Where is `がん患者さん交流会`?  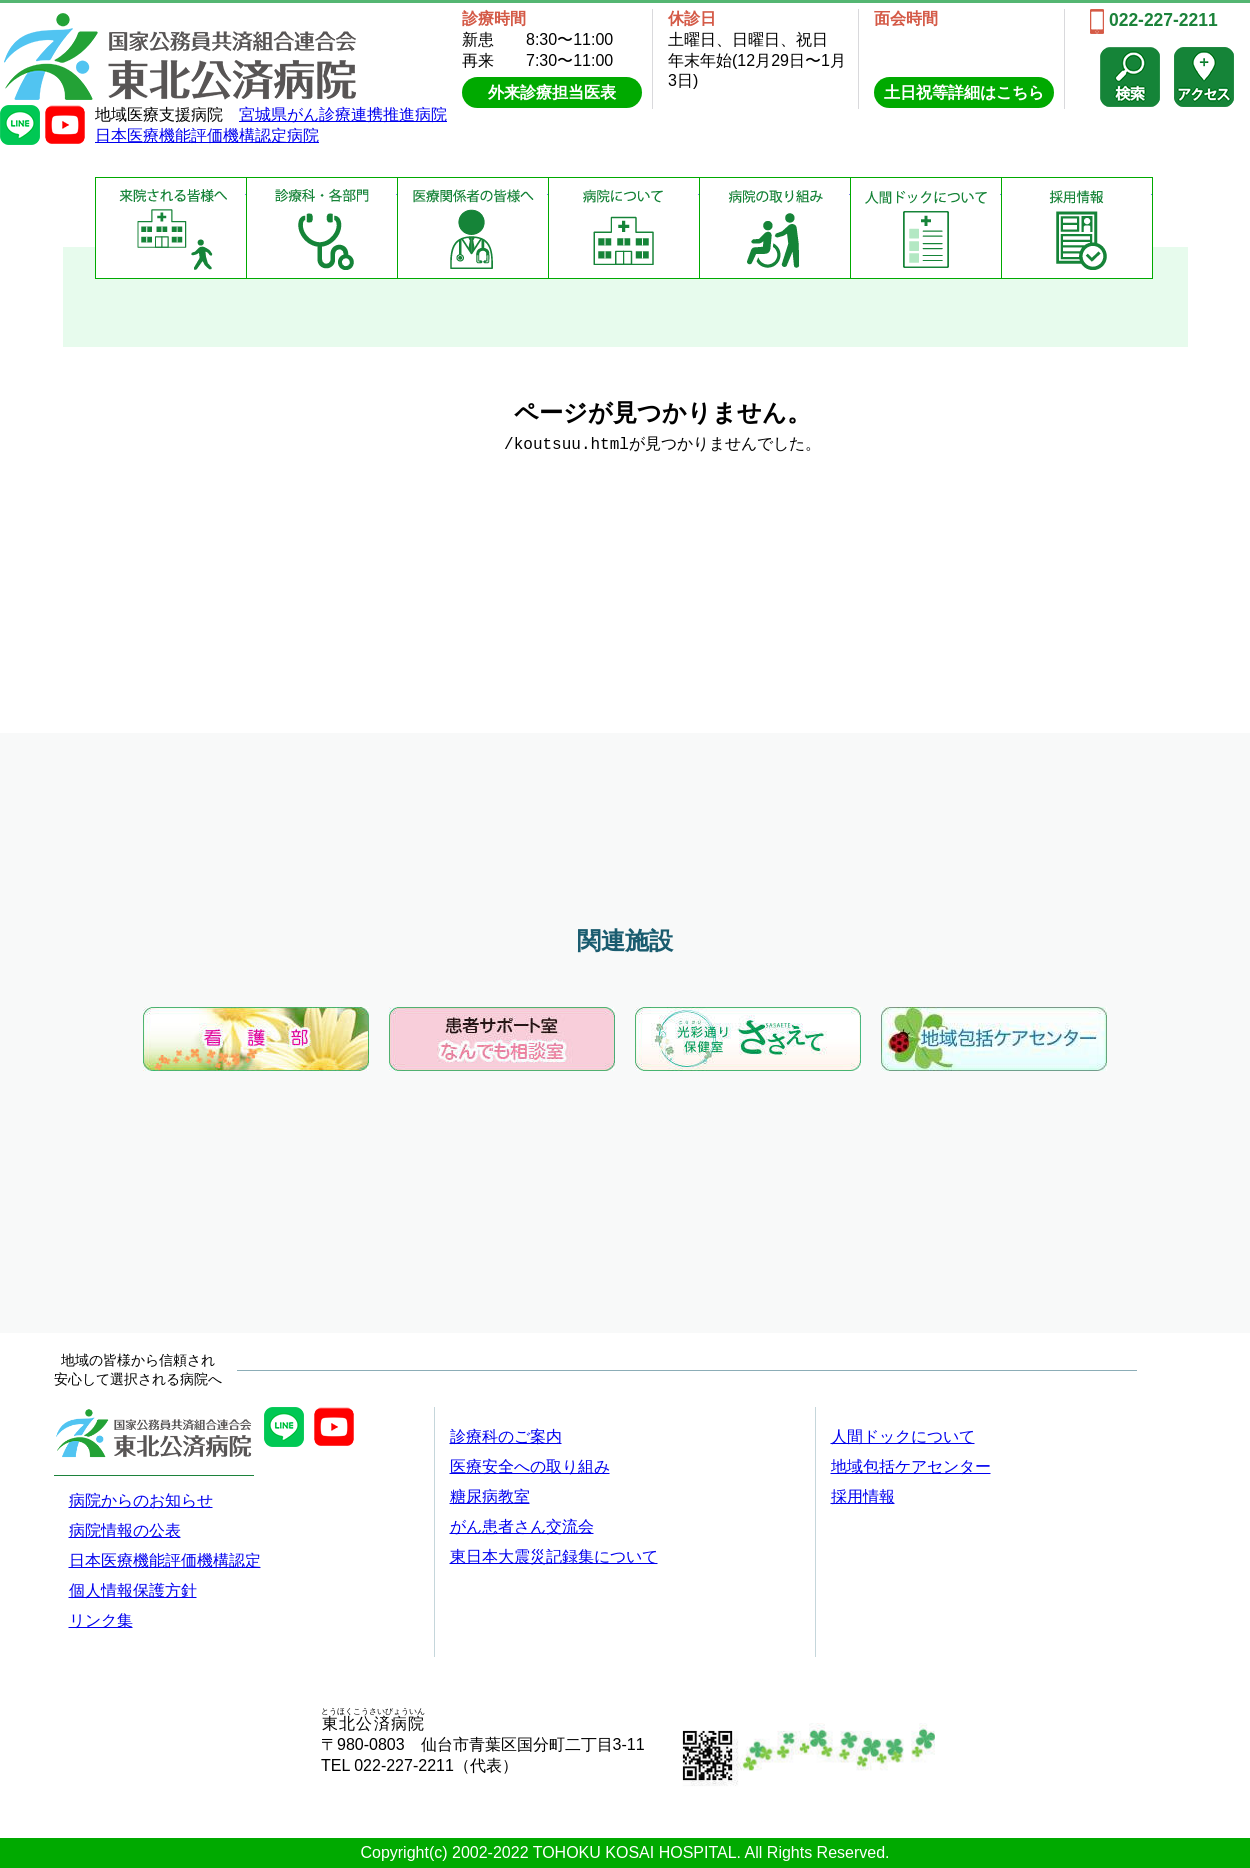
がん患者さん交流会 is located at coordinates (522, 1526).